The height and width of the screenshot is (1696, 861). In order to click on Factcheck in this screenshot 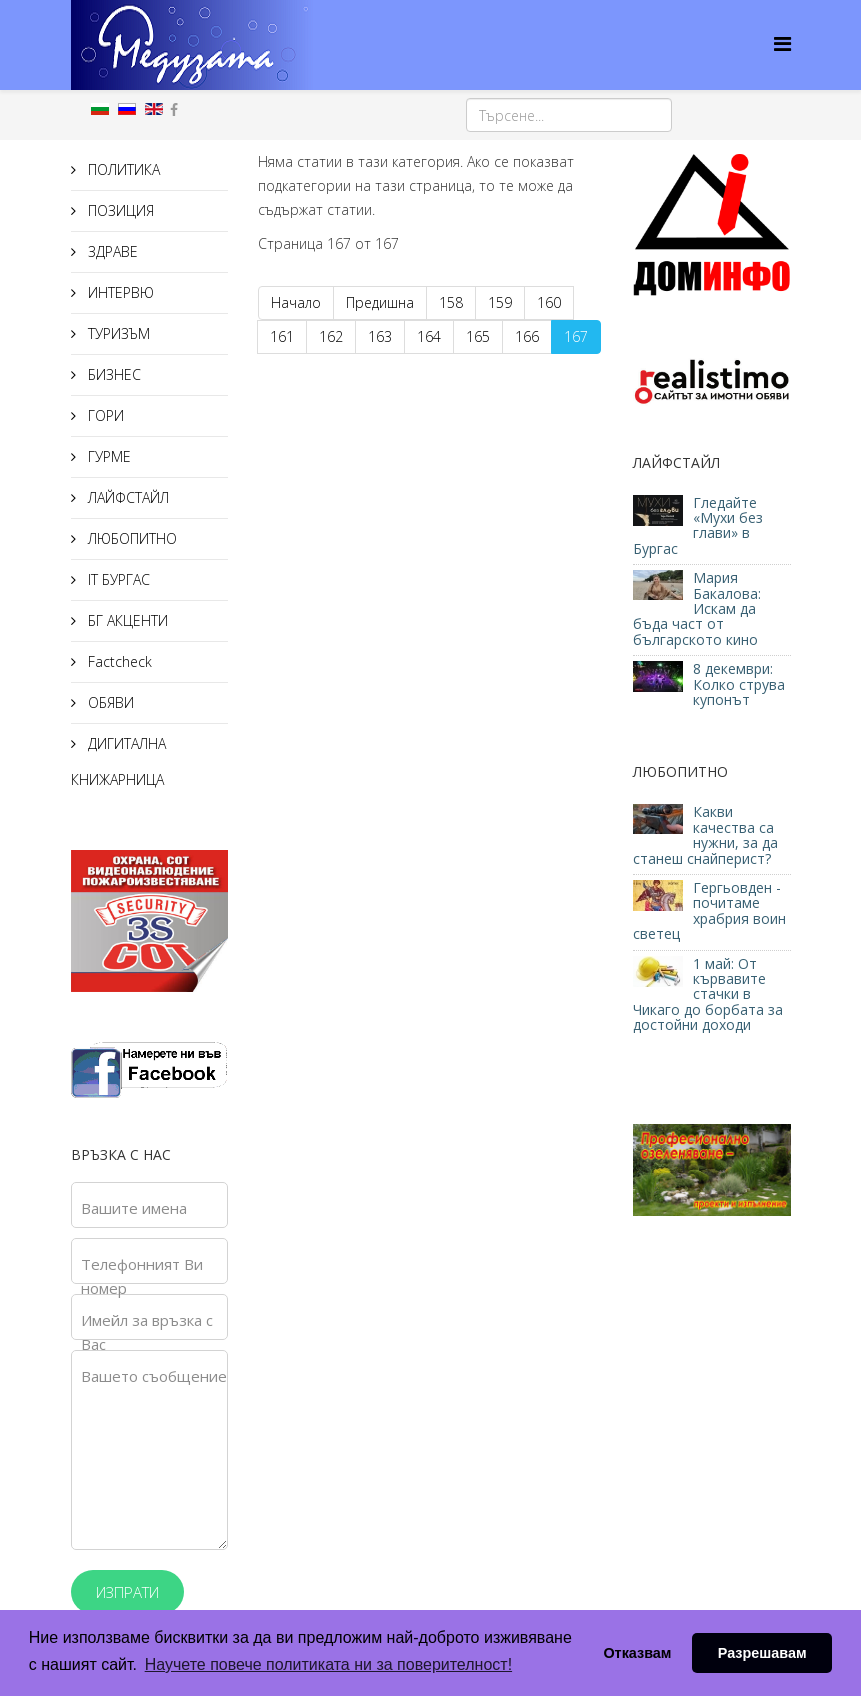, I will do `click(118, 661)`.